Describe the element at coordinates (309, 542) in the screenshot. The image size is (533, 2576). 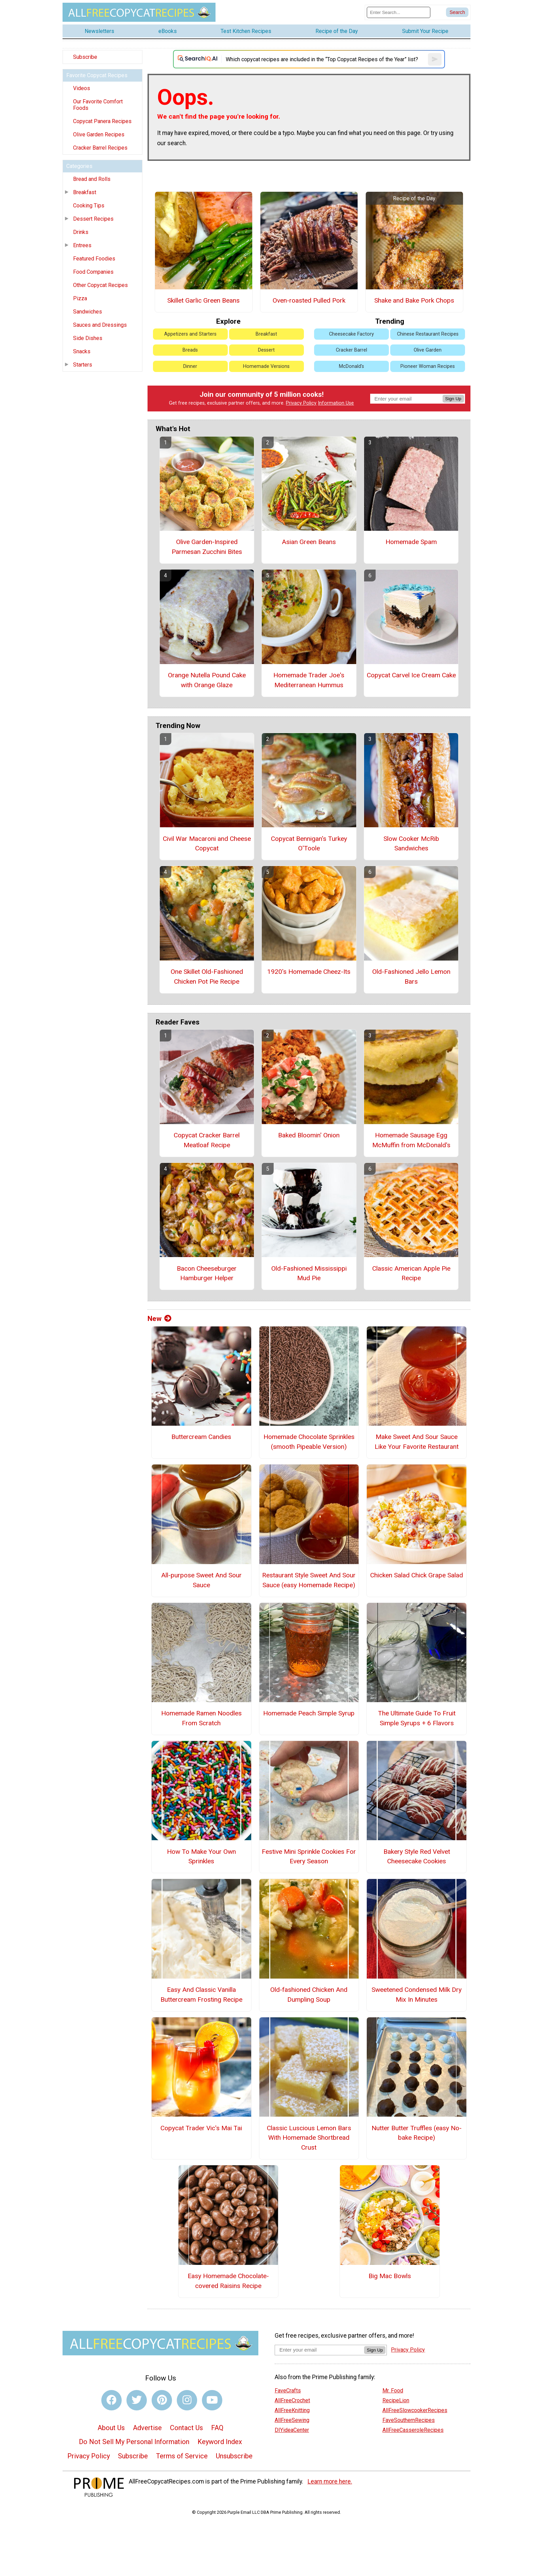
I see `Asian Green Beans` at that location.